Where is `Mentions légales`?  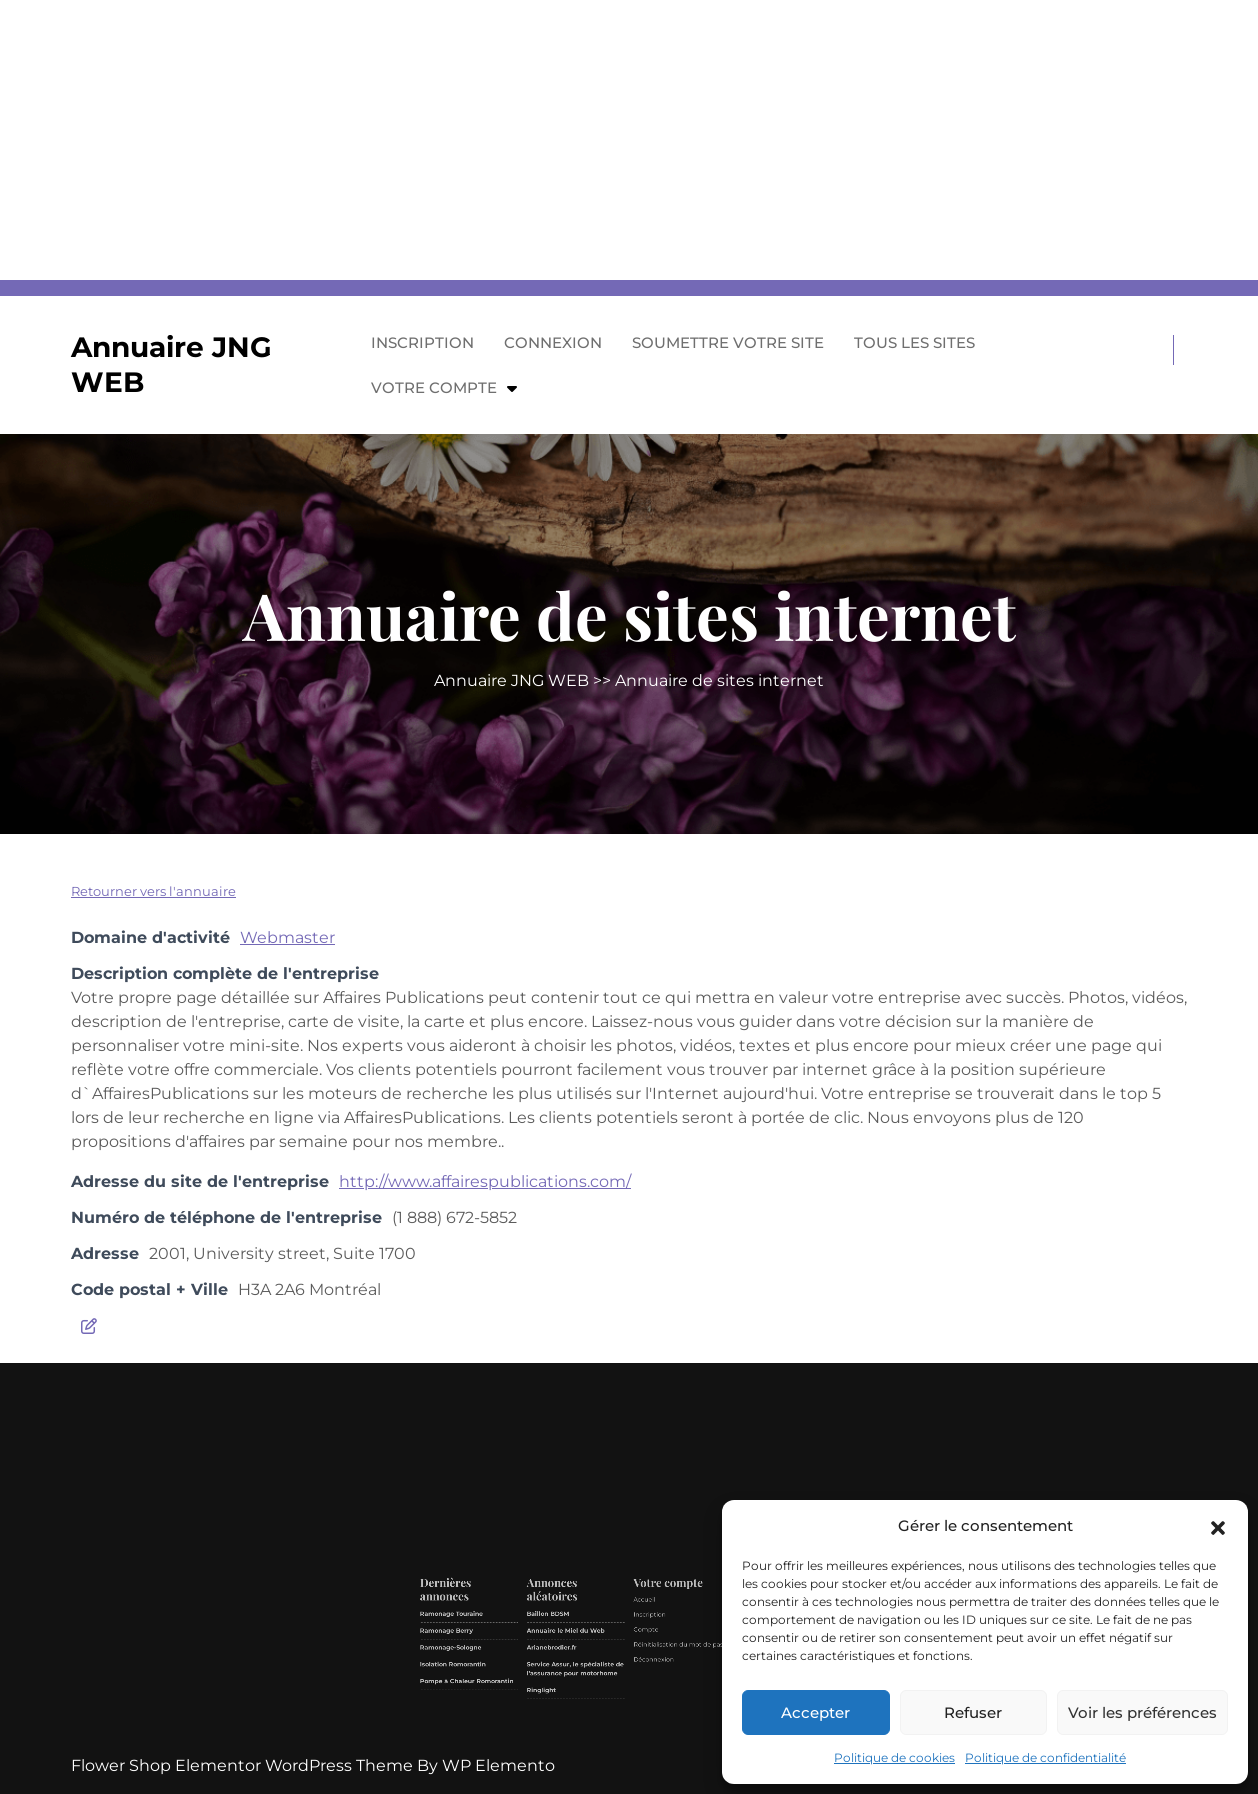 Mentions légales is located at coordinates (685, 1664).